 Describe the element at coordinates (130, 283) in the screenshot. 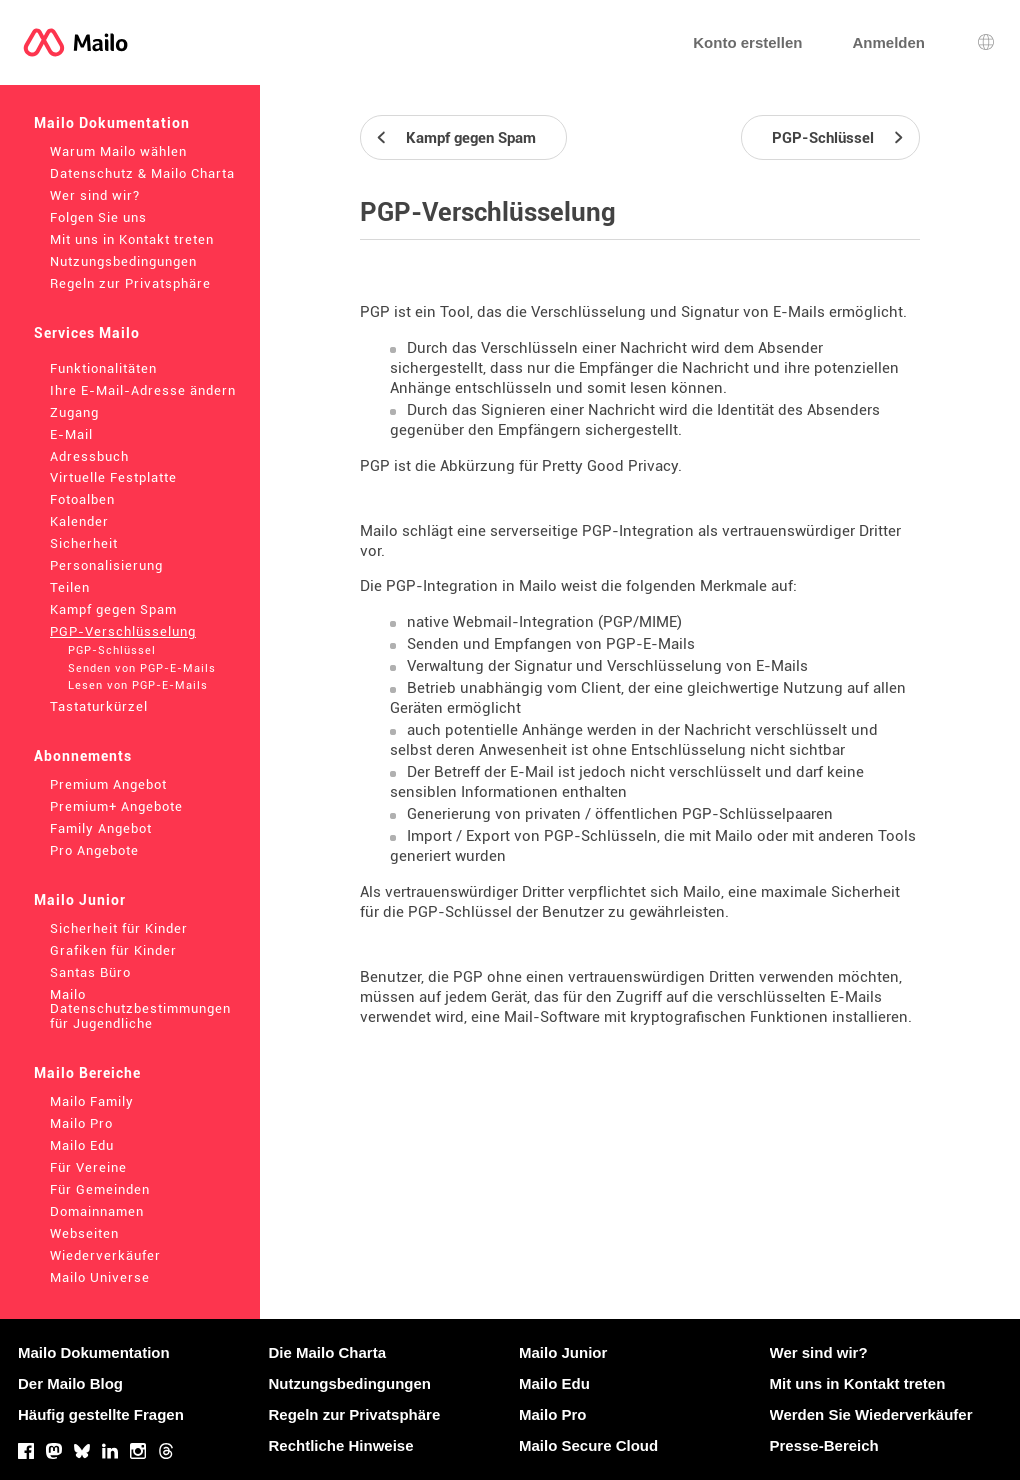

I see `Regeln zur Privatsphäre` at that location.